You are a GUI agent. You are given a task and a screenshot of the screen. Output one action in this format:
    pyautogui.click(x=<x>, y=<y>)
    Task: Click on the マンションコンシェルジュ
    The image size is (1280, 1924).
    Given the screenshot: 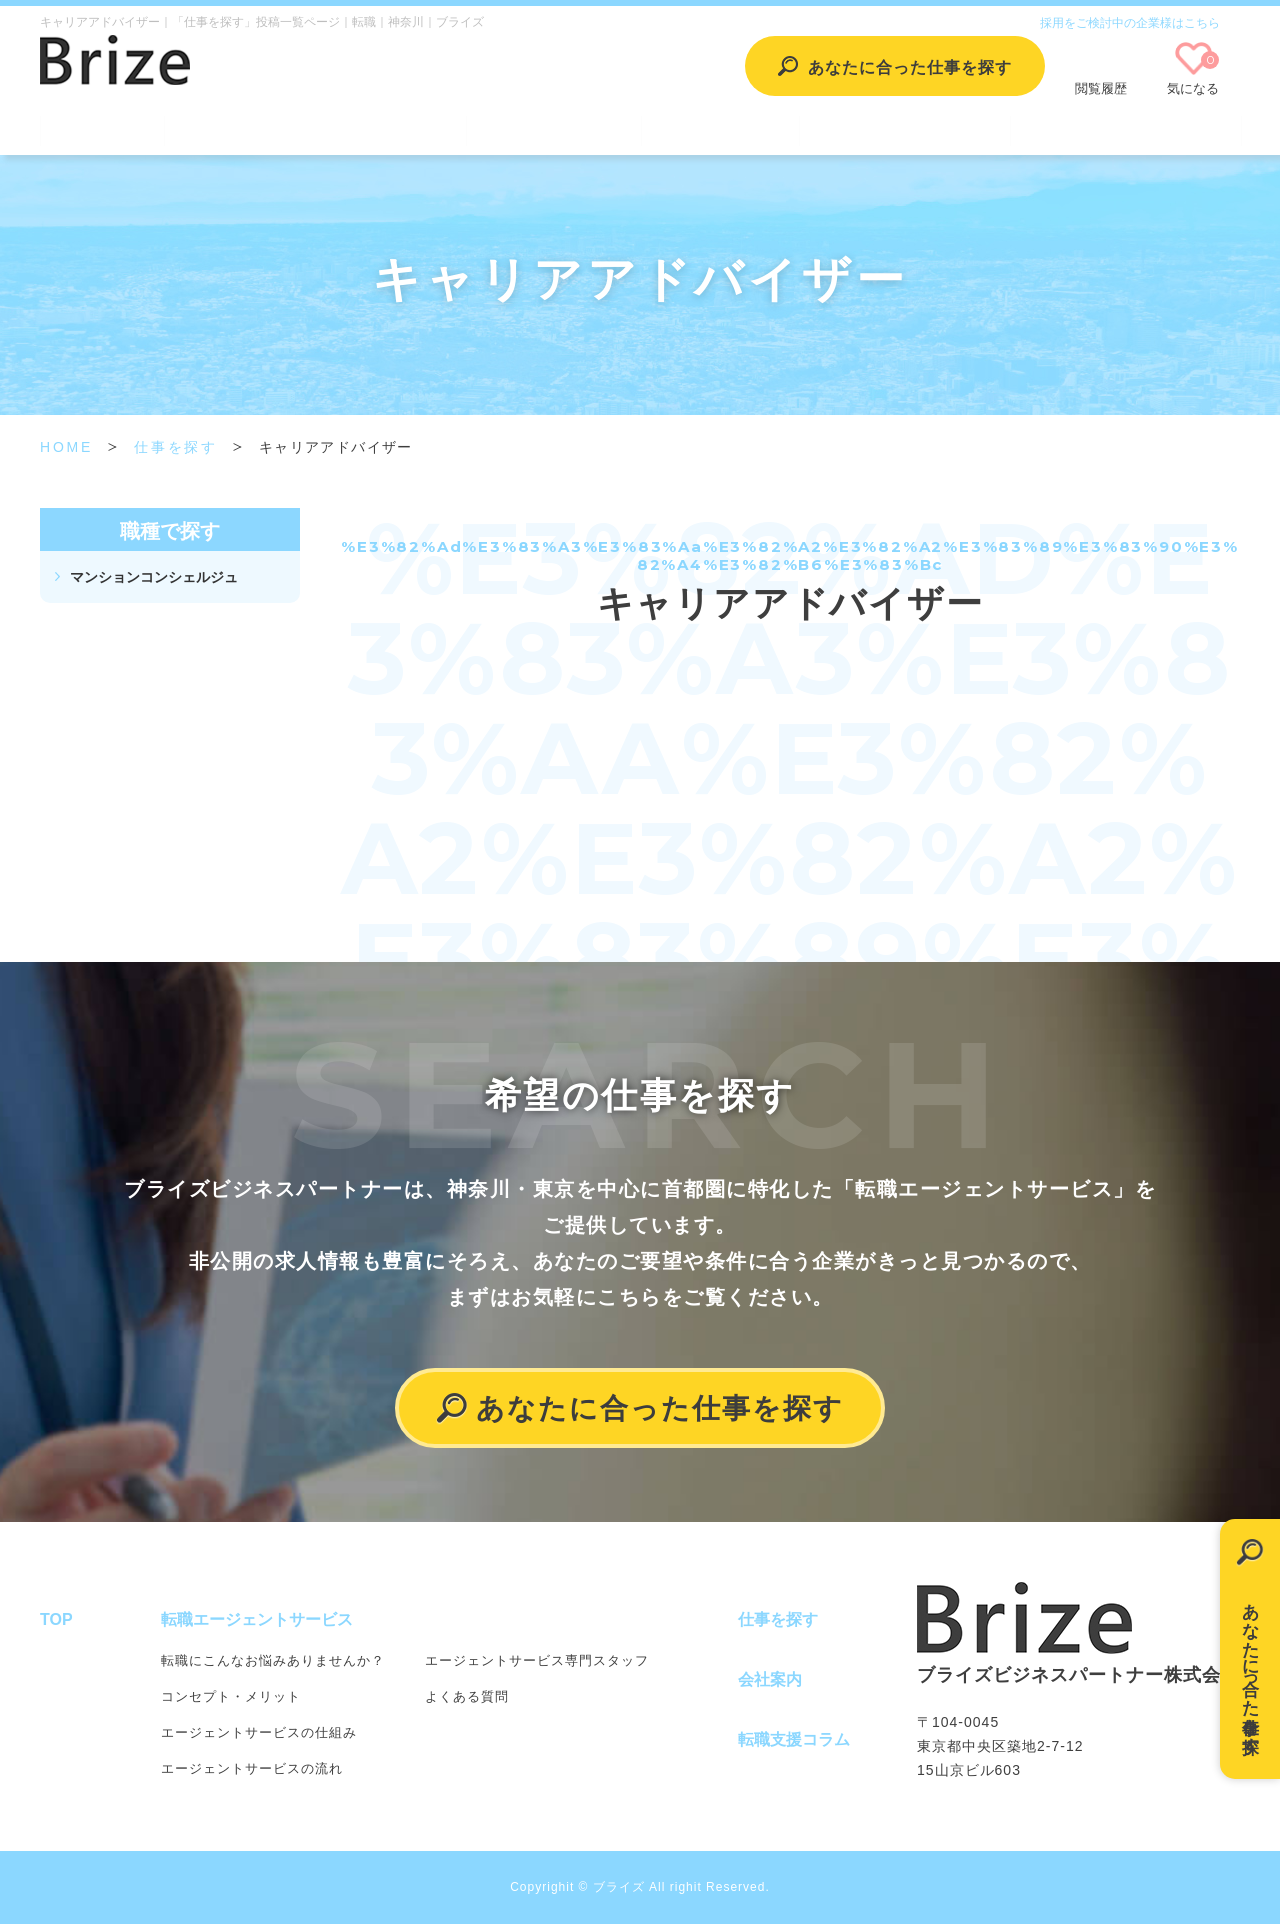 What is the action you would take?
    pyautogui.click(x=154, y=577)
    